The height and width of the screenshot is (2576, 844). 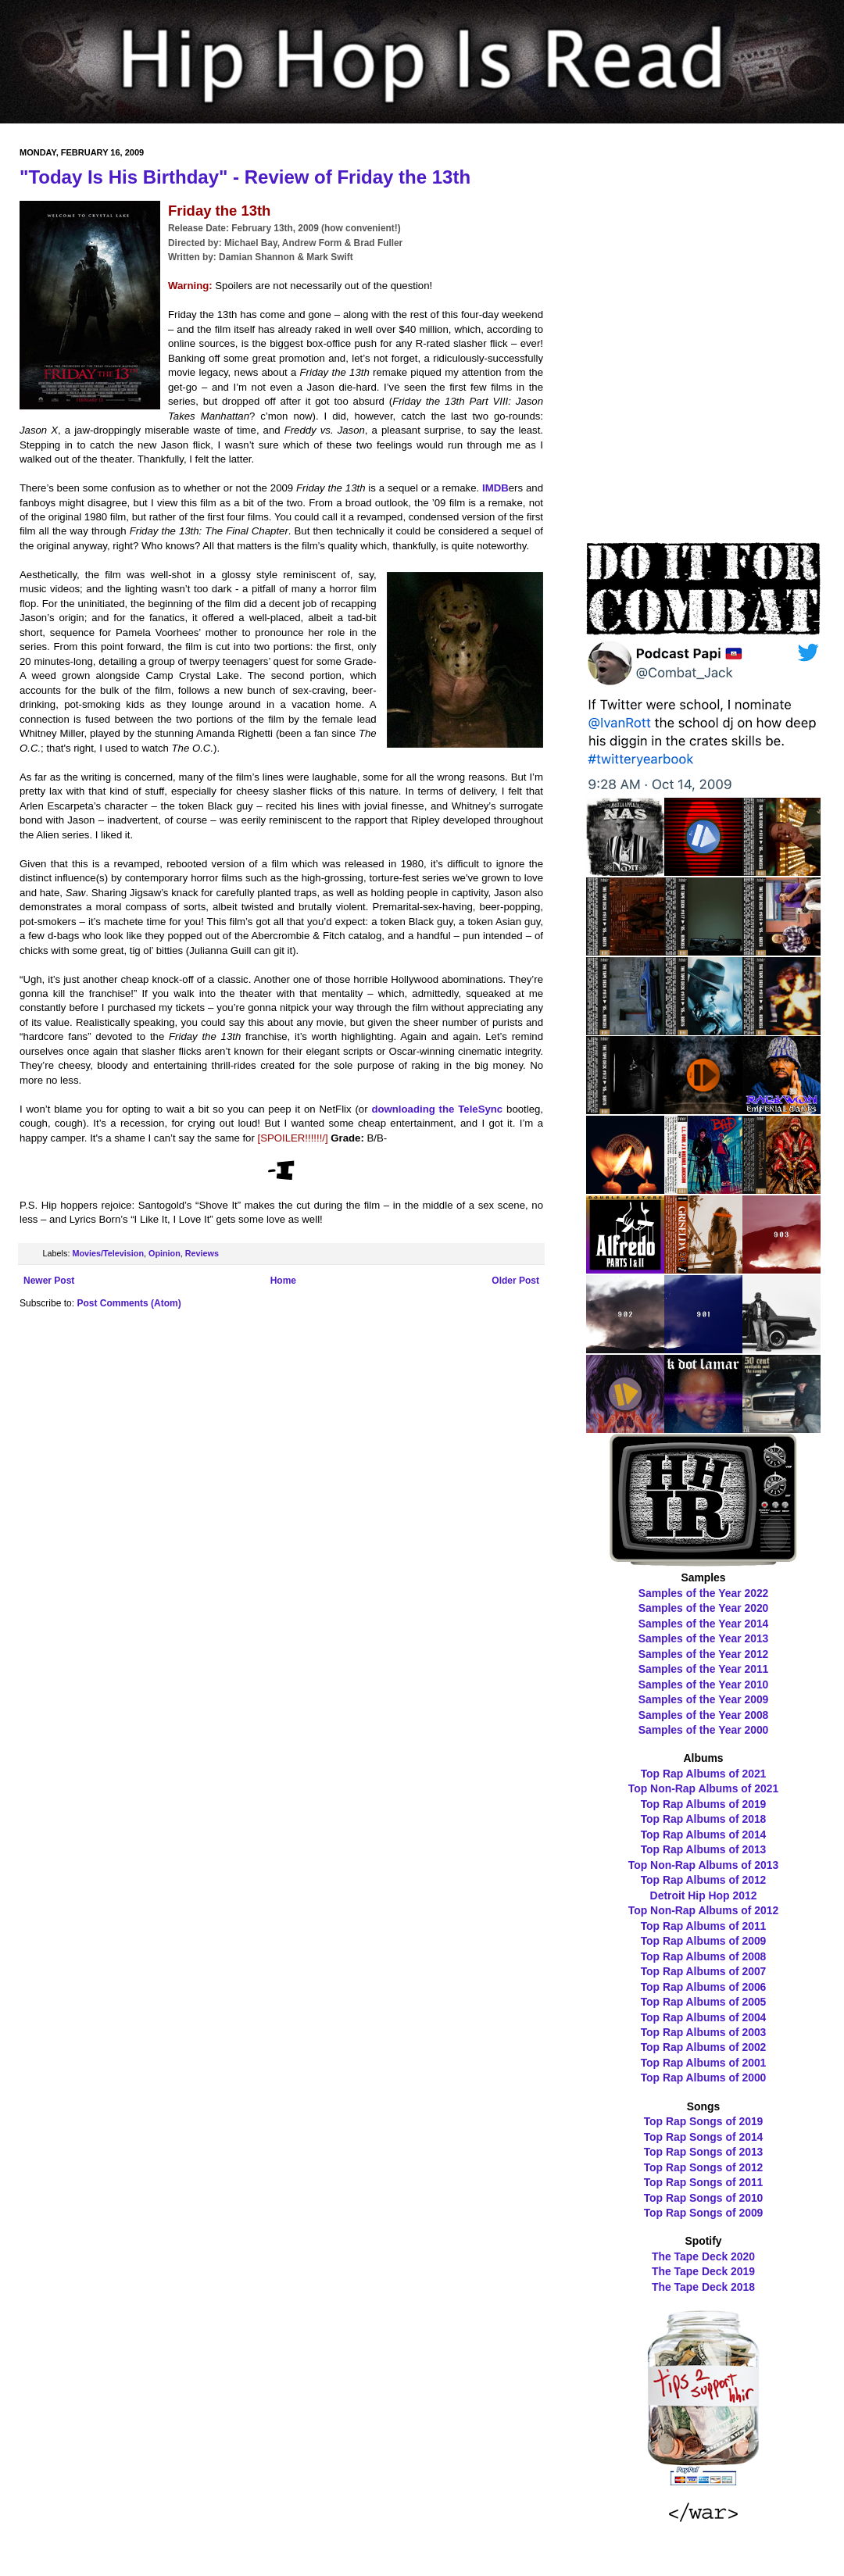 I want to click on Top Rap Albums of 2002, so click(x=704, y=2047).